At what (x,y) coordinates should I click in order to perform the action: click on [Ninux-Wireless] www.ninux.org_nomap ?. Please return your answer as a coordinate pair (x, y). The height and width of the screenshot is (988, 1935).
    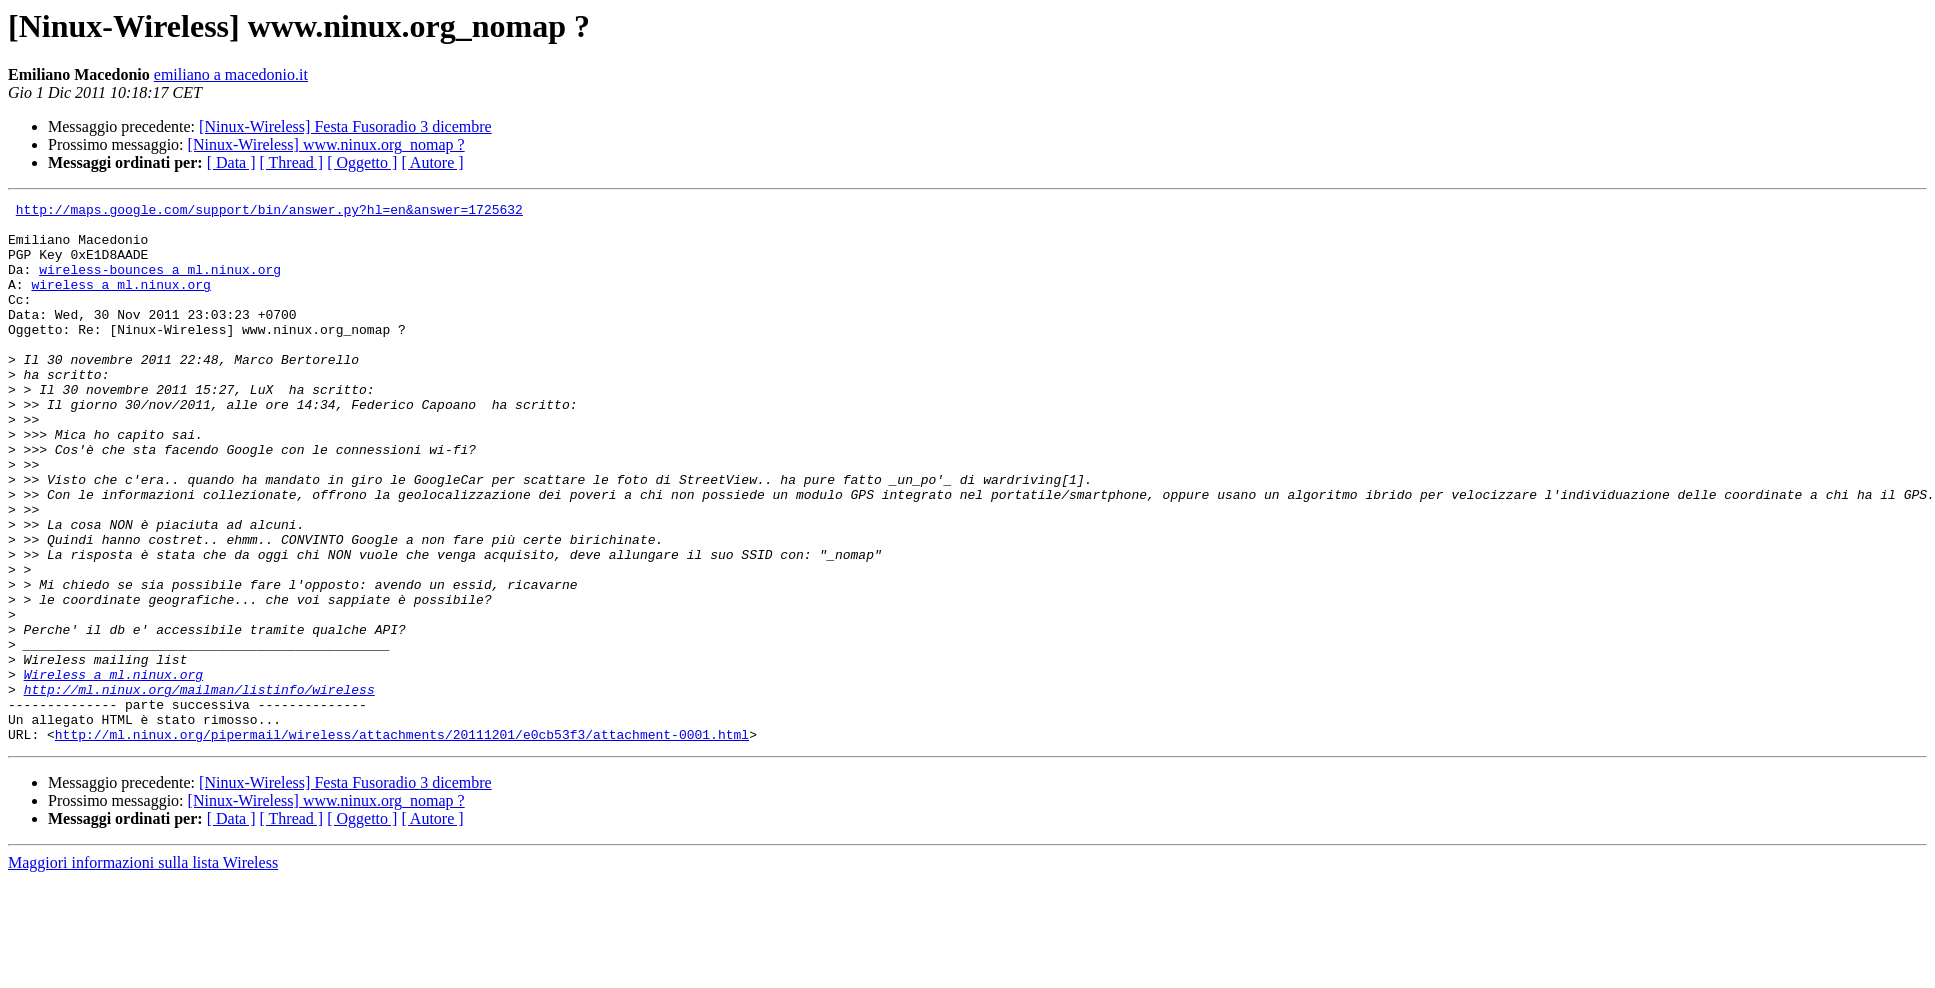
    Looking at the image, I should click on (326, 144).